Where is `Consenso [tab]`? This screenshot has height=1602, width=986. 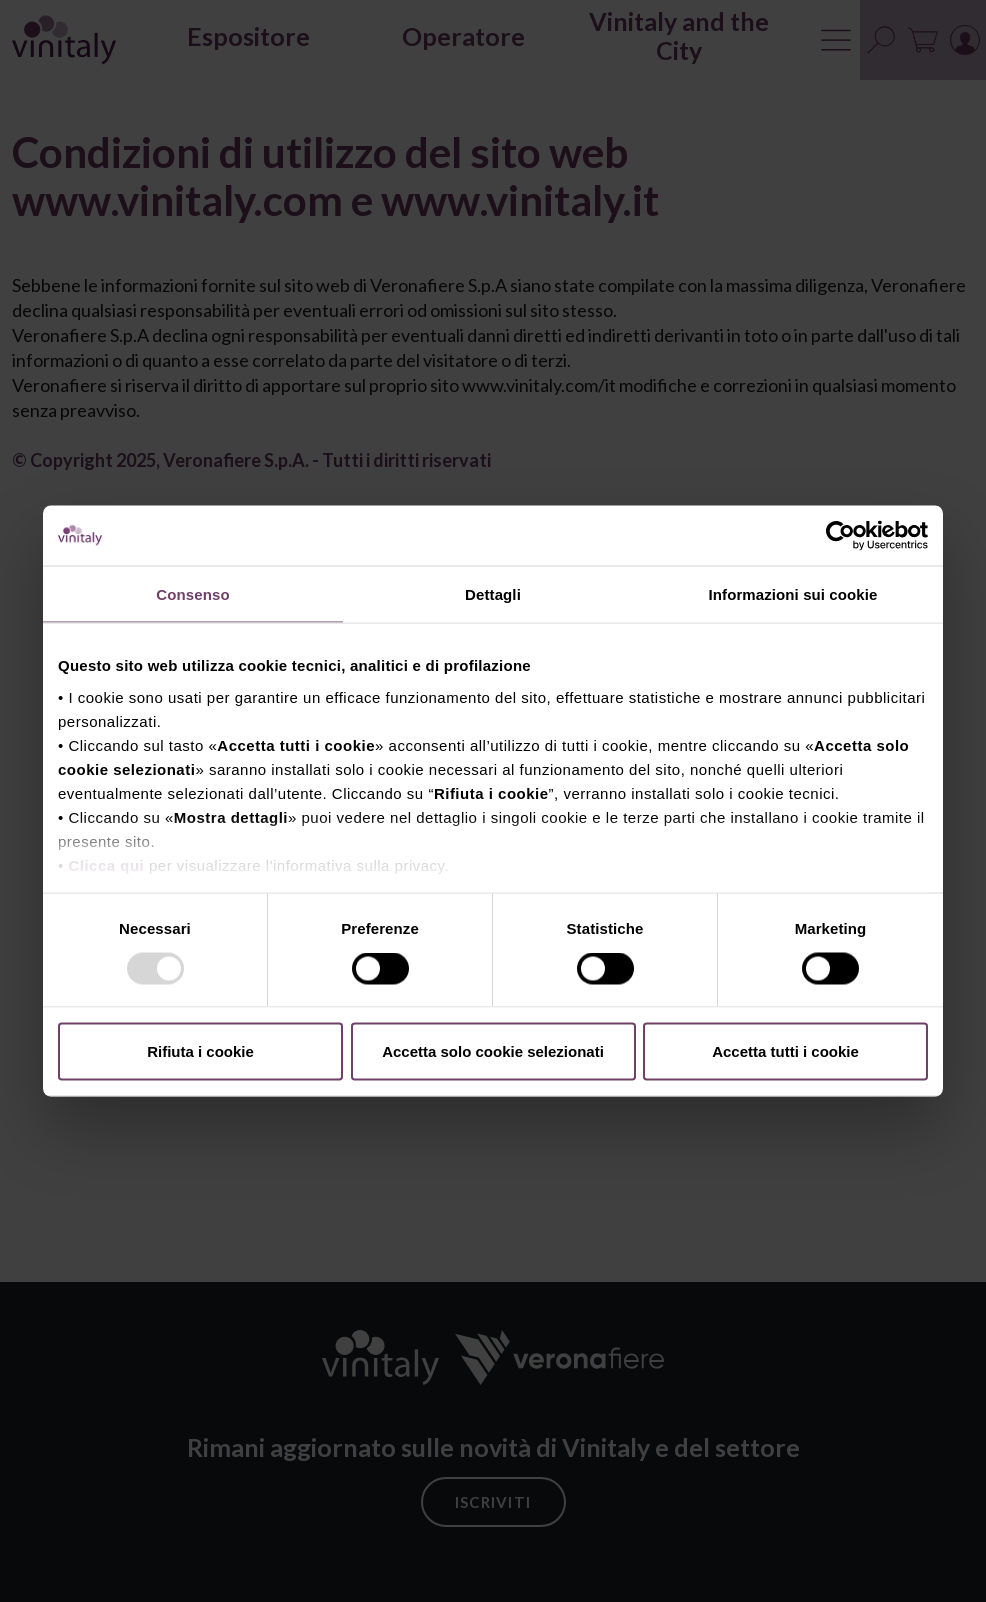 Consenso [tab] is located at coordinates (192, 594).